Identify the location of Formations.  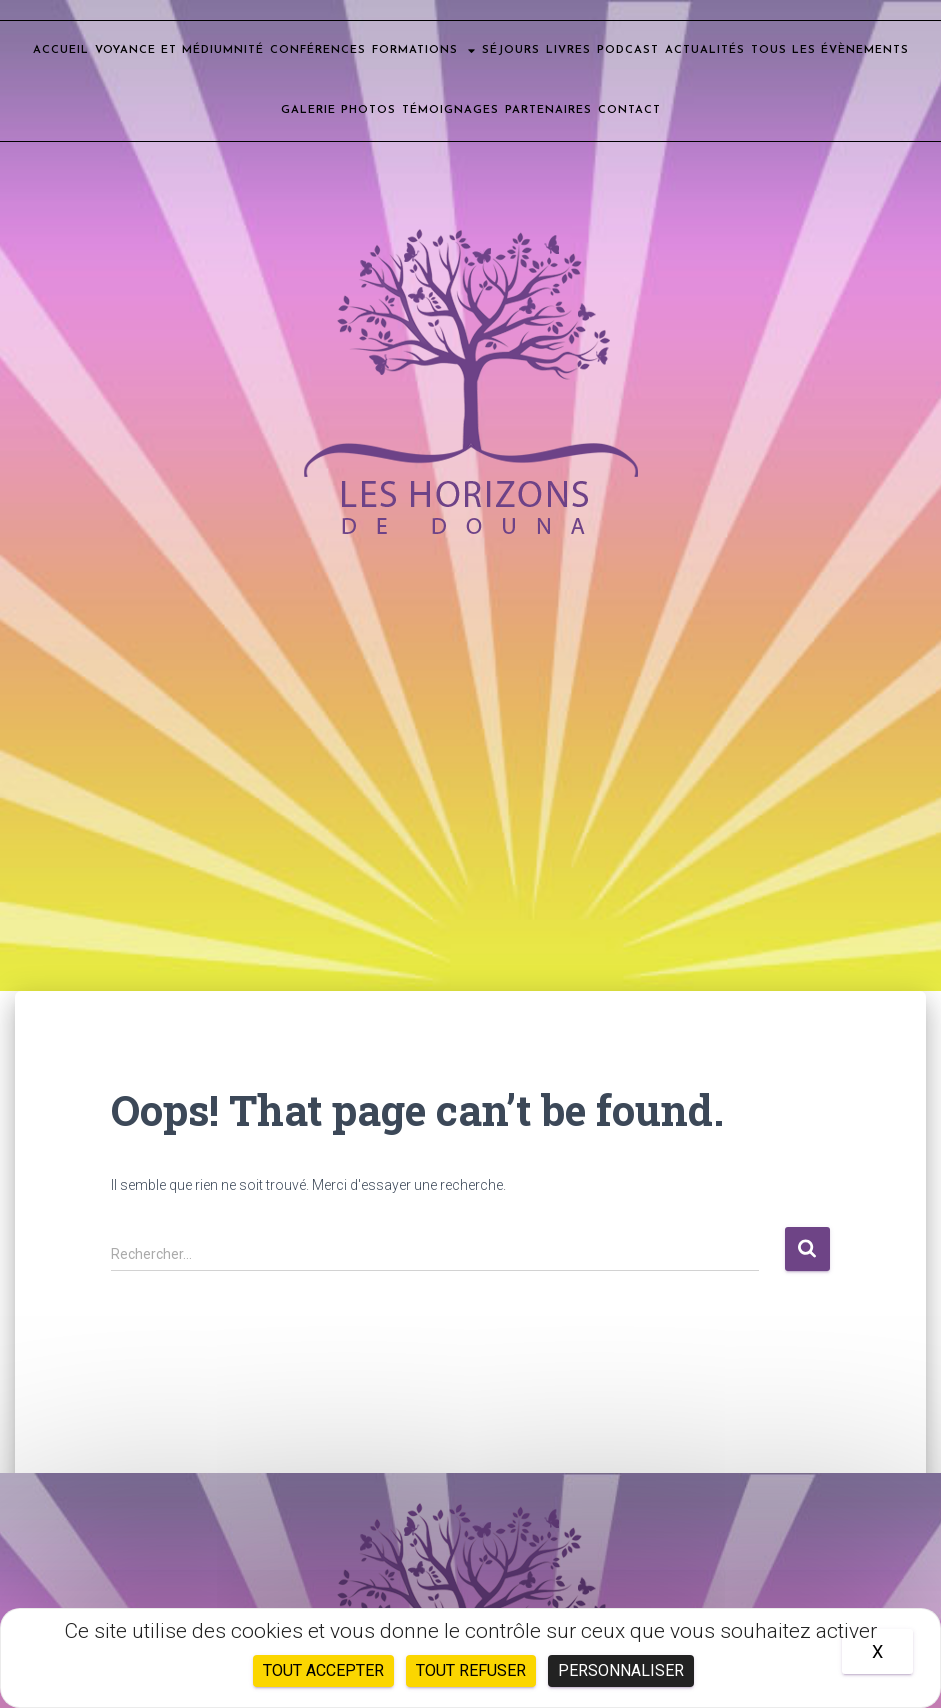
(424, 50).